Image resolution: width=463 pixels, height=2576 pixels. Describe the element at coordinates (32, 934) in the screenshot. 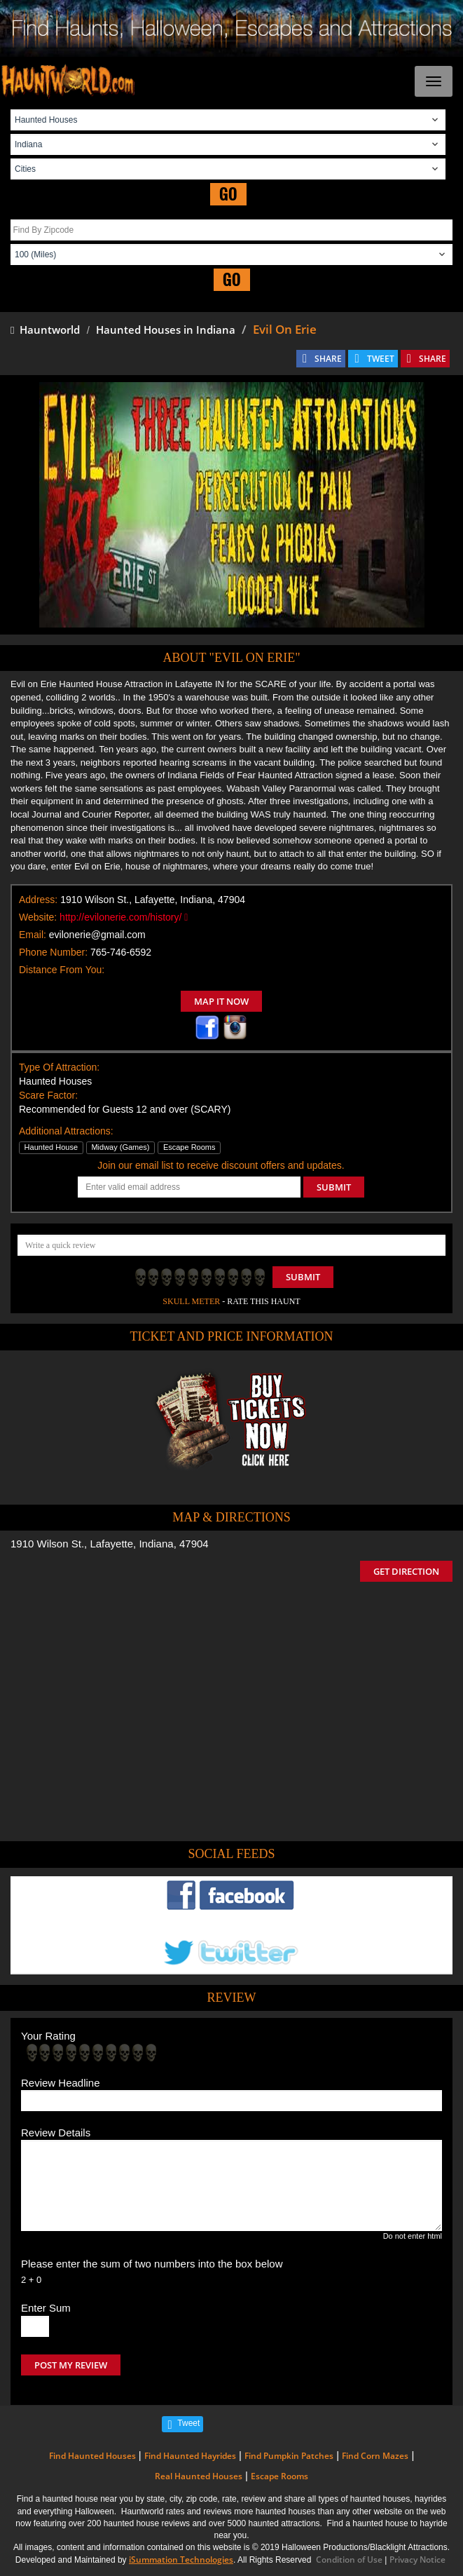

I see `Email:` at that location.